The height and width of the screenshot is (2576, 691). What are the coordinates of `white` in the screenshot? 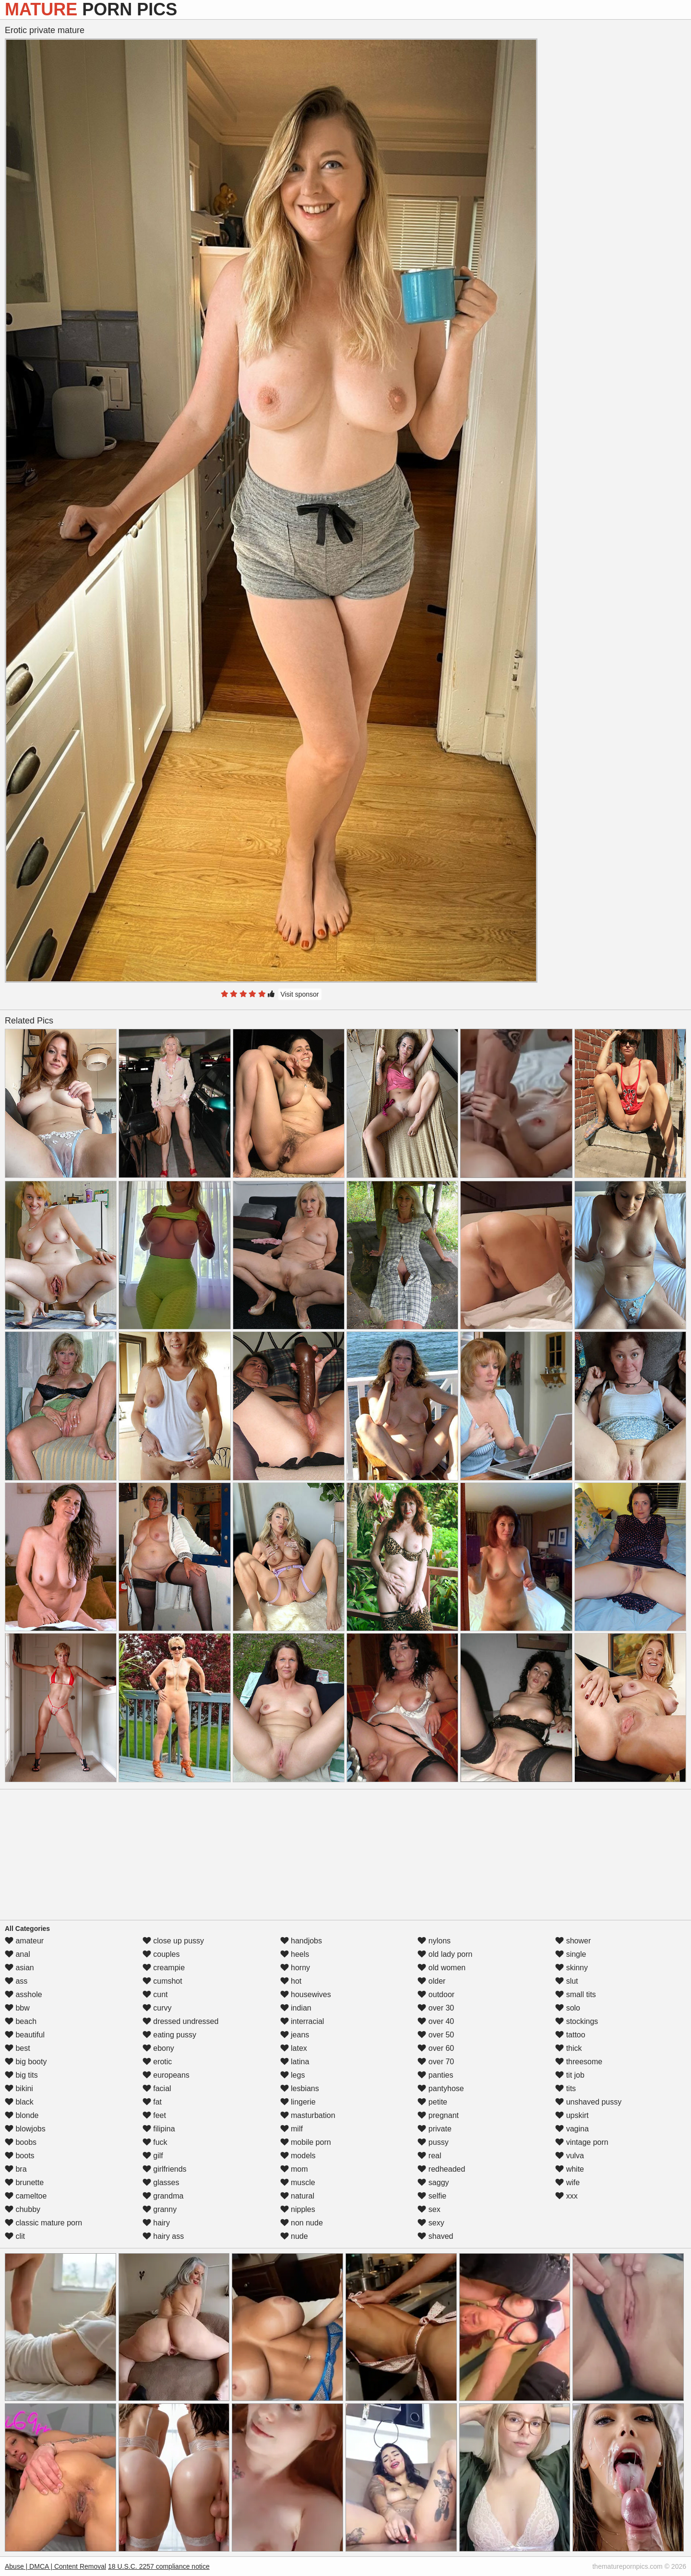 It's located at (569, 2169).